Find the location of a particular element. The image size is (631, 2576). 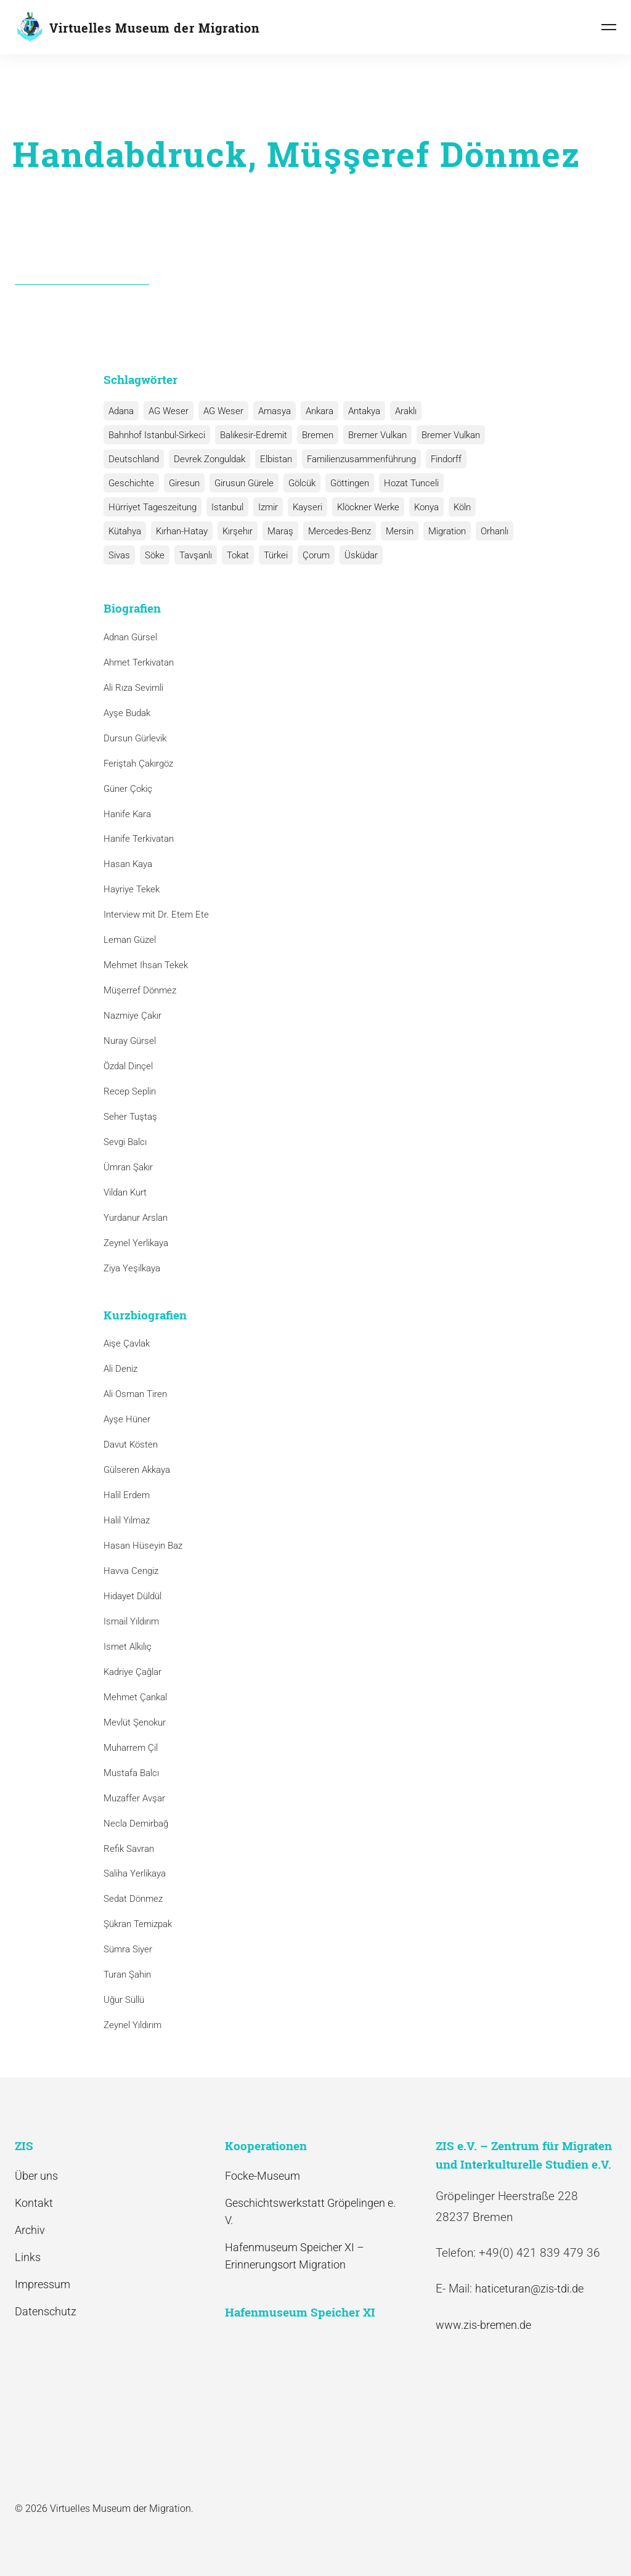

Zeynel Yıldırım is located at coordinates (132, 2025).